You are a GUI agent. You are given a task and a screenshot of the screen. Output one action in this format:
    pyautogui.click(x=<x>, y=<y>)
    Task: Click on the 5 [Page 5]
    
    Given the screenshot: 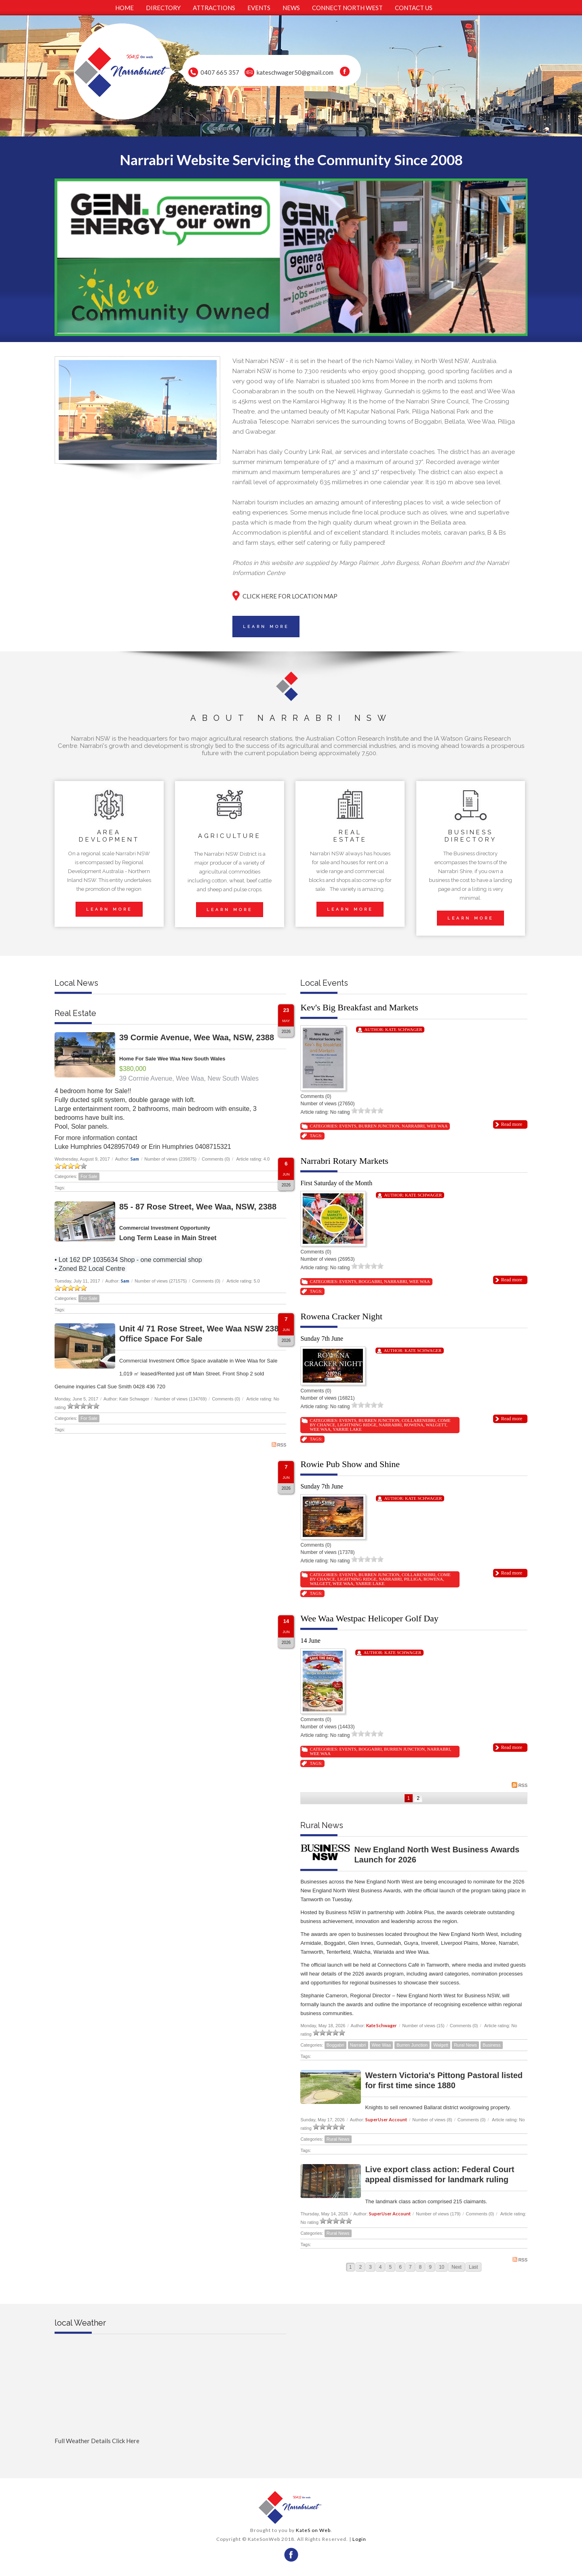 What is the action you would take?
    pyautogui.click(x=390, y=2267)
    